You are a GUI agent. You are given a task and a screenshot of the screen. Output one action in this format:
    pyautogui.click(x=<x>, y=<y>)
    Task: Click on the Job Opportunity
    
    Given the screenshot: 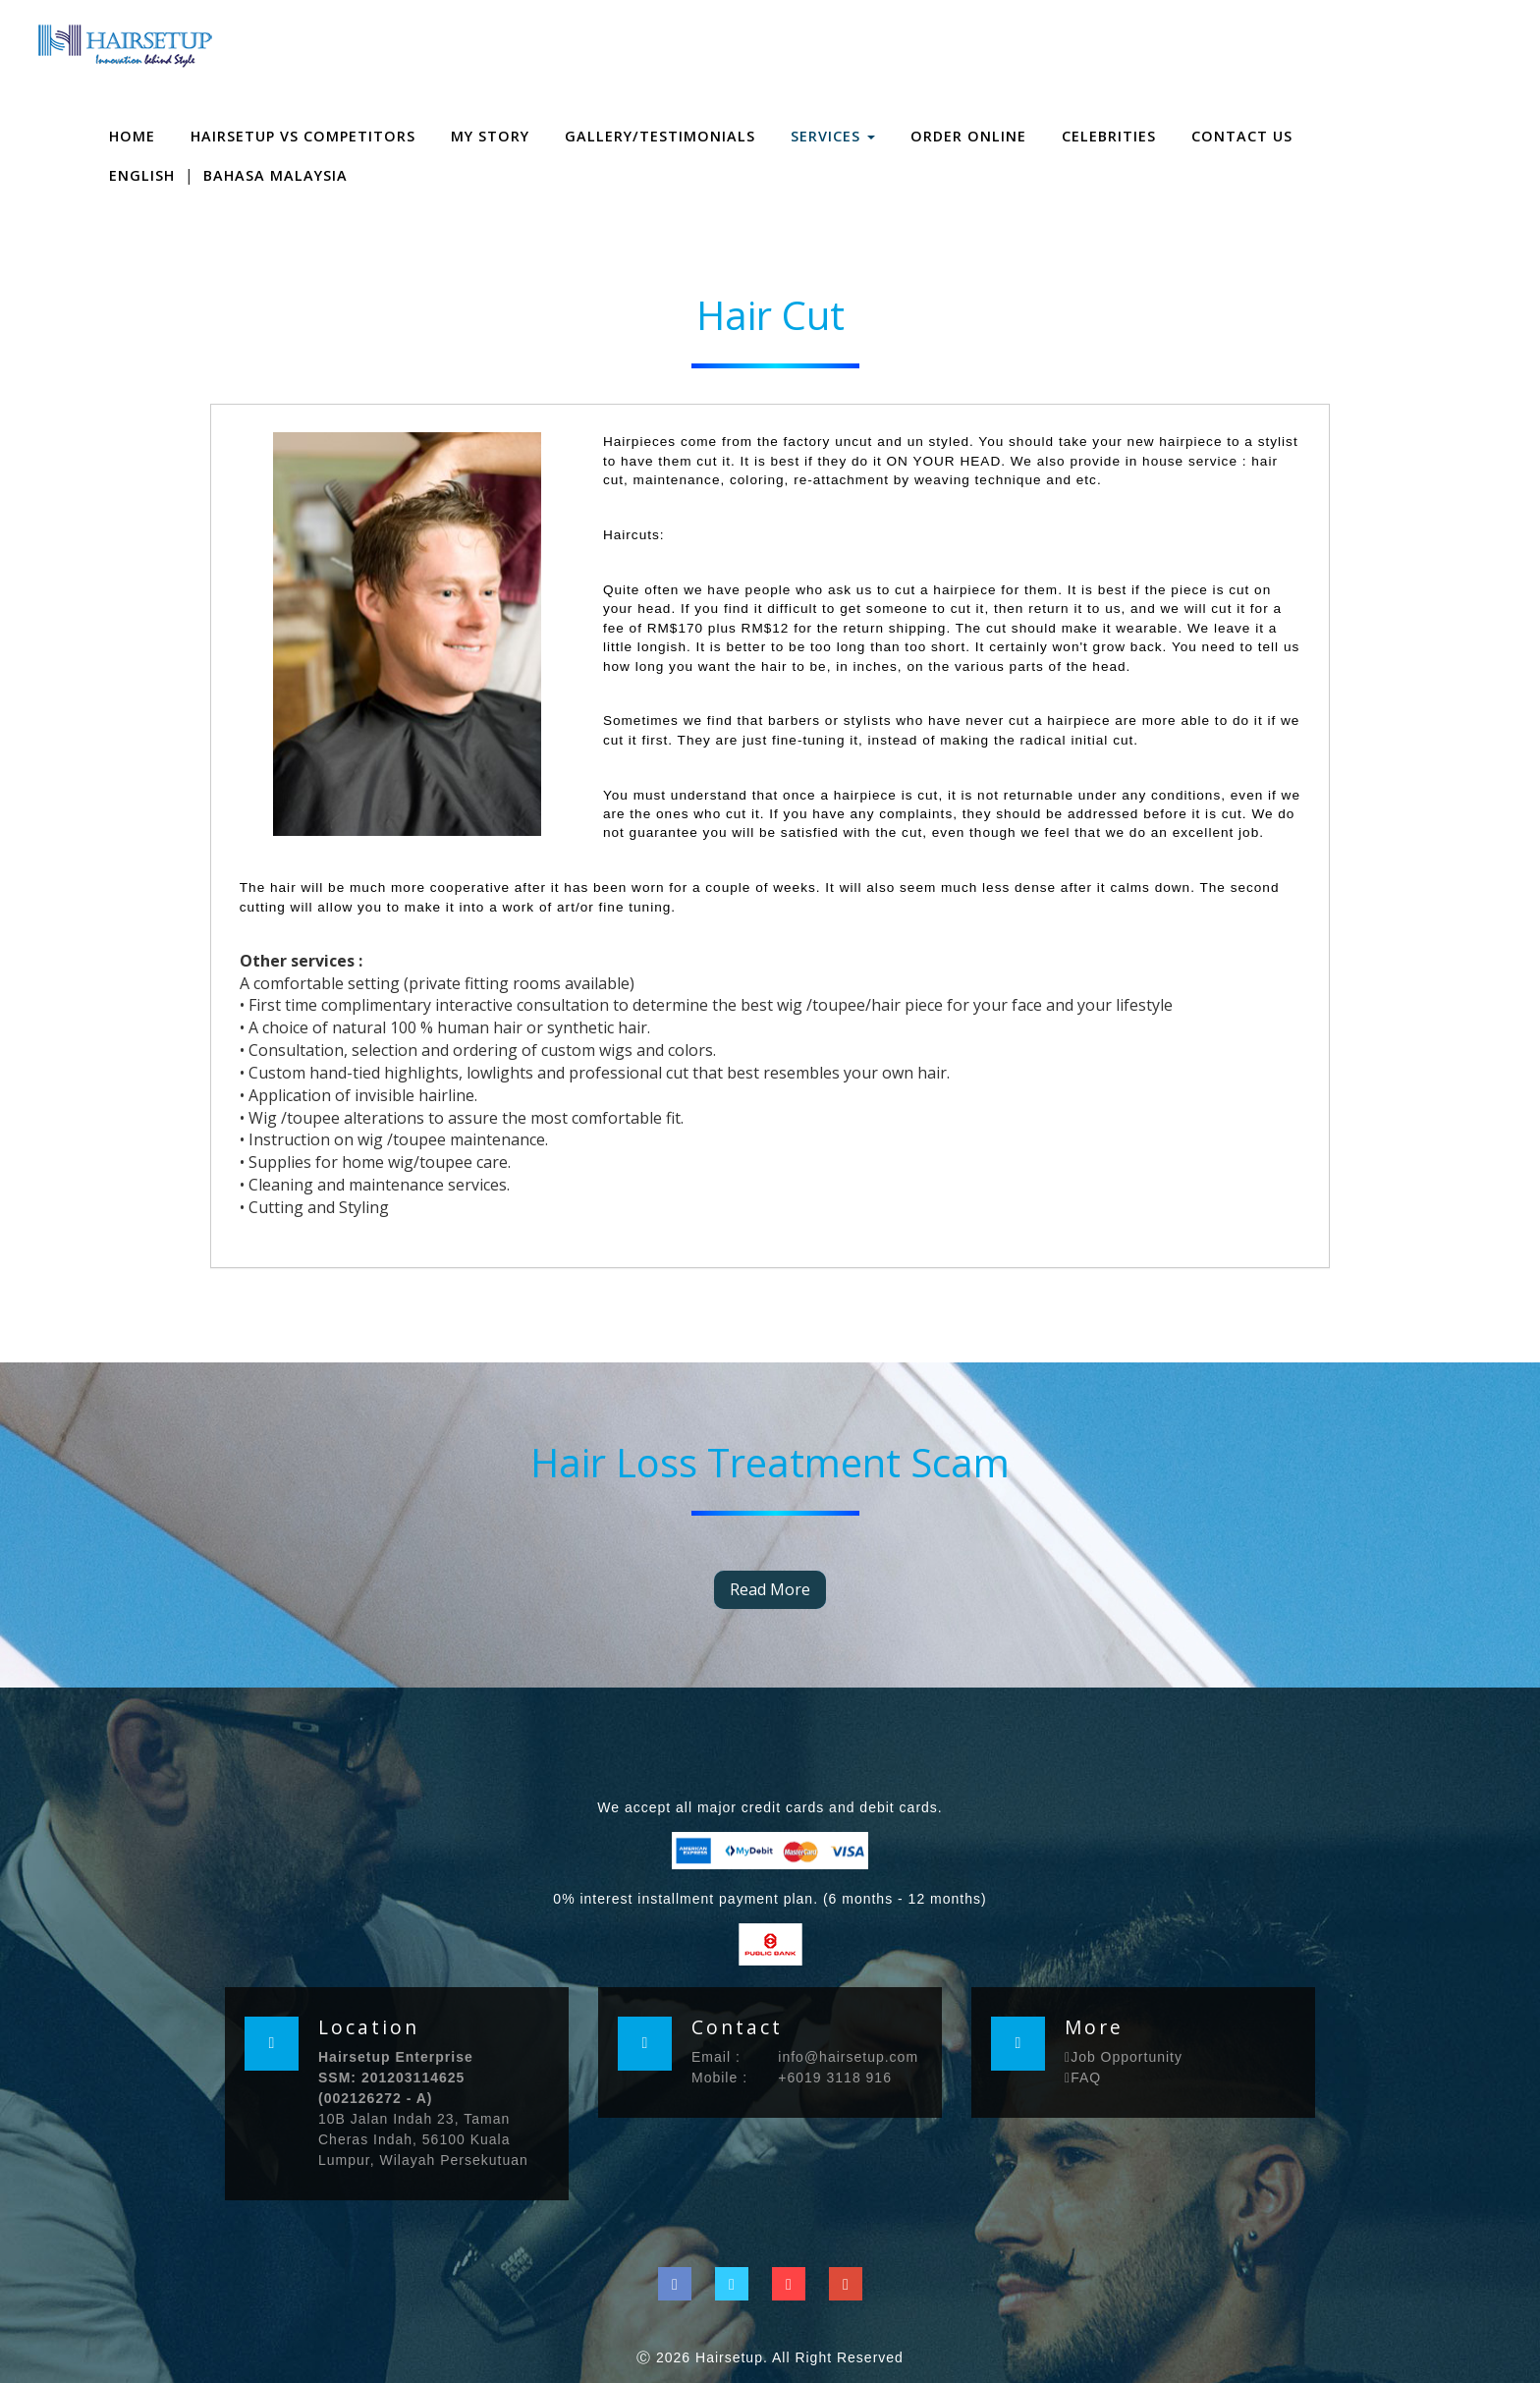 What is the action you would take?
    pyautogui.click(x=1123, y=2057)
    